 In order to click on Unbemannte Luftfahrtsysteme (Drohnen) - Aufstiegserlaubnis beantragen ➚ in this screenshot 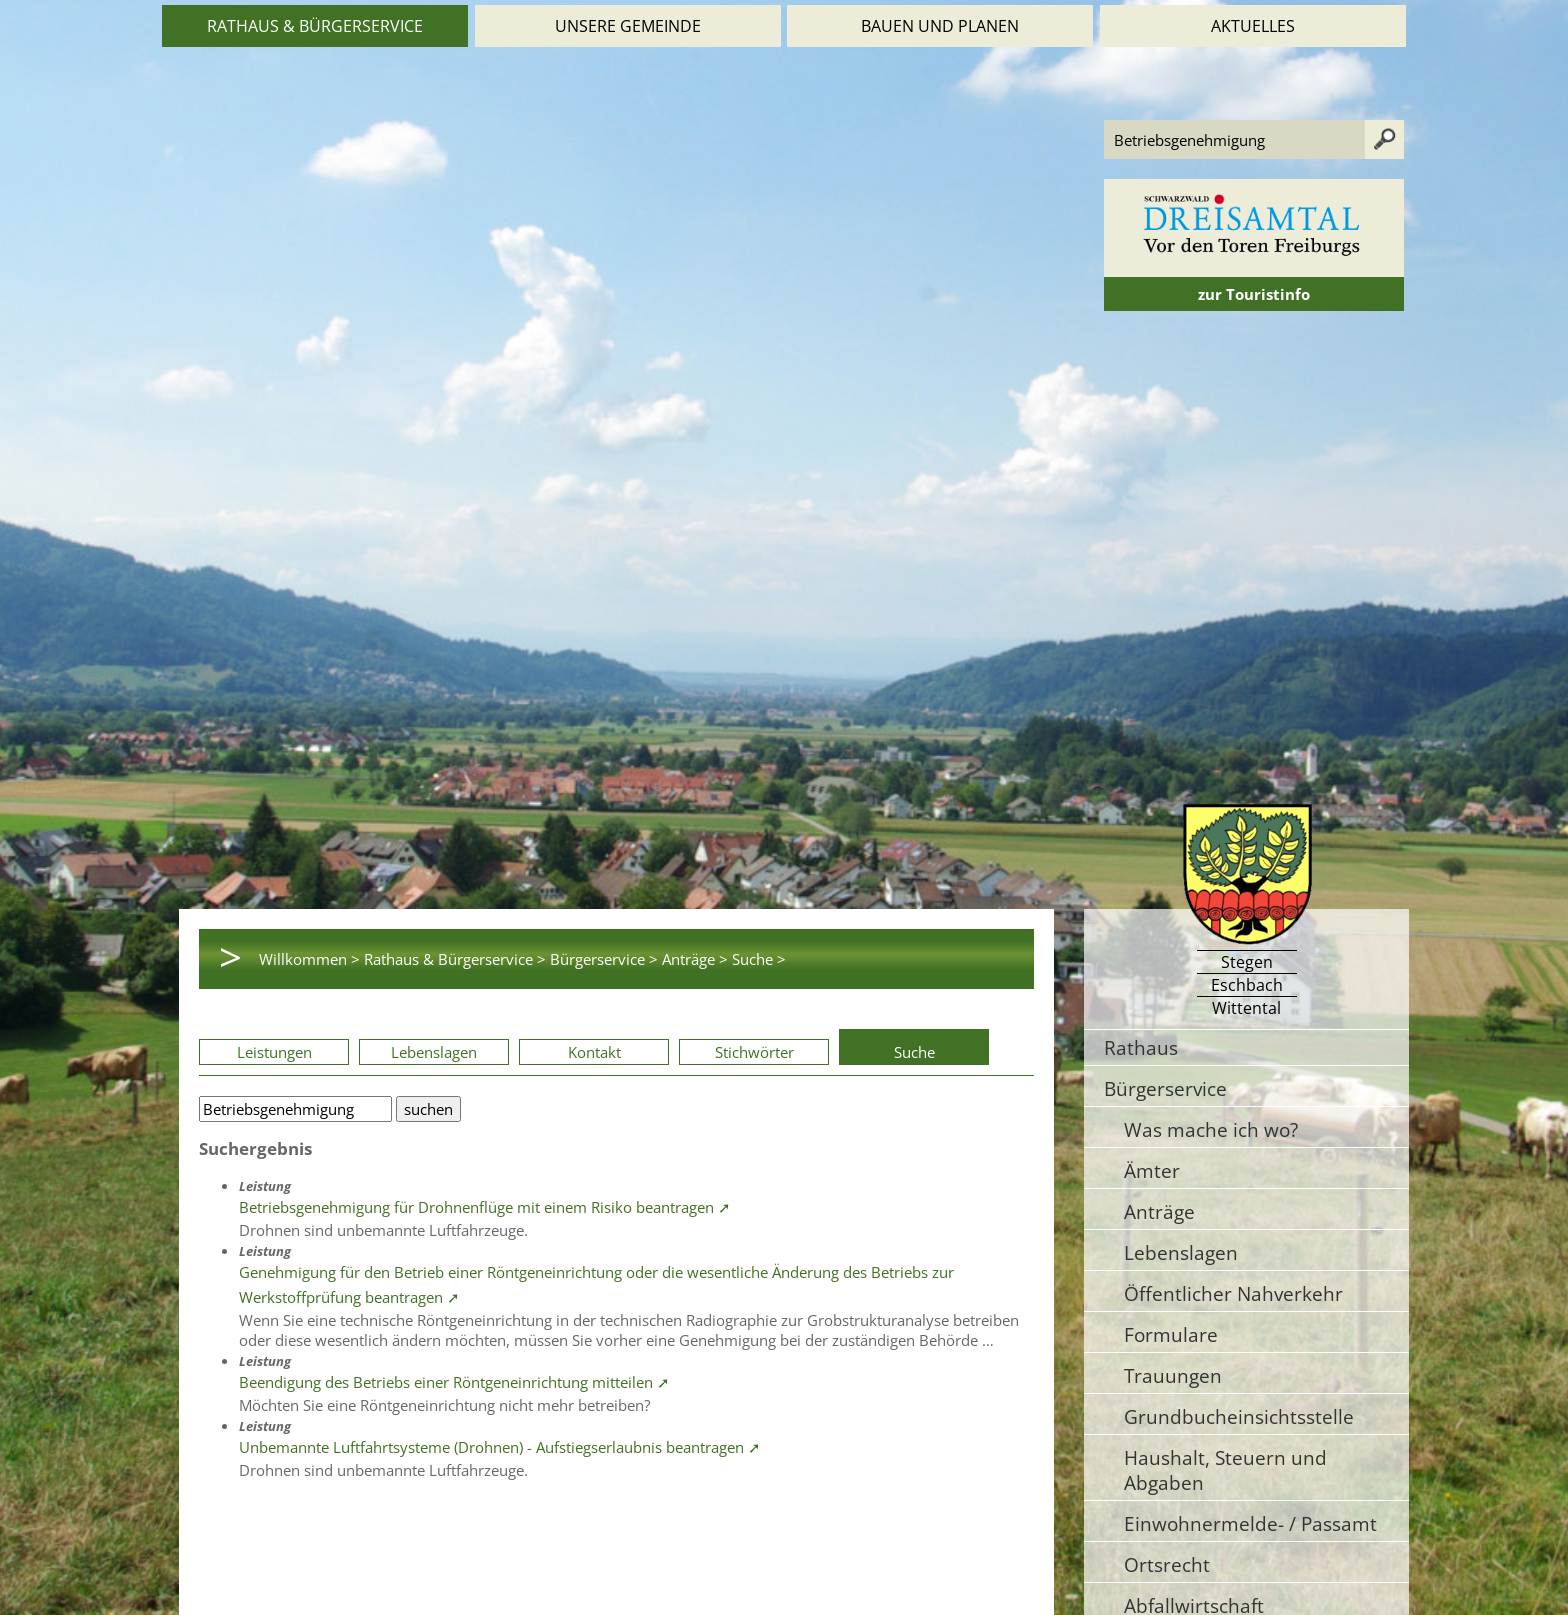, I will do `click(500, 1447)`.